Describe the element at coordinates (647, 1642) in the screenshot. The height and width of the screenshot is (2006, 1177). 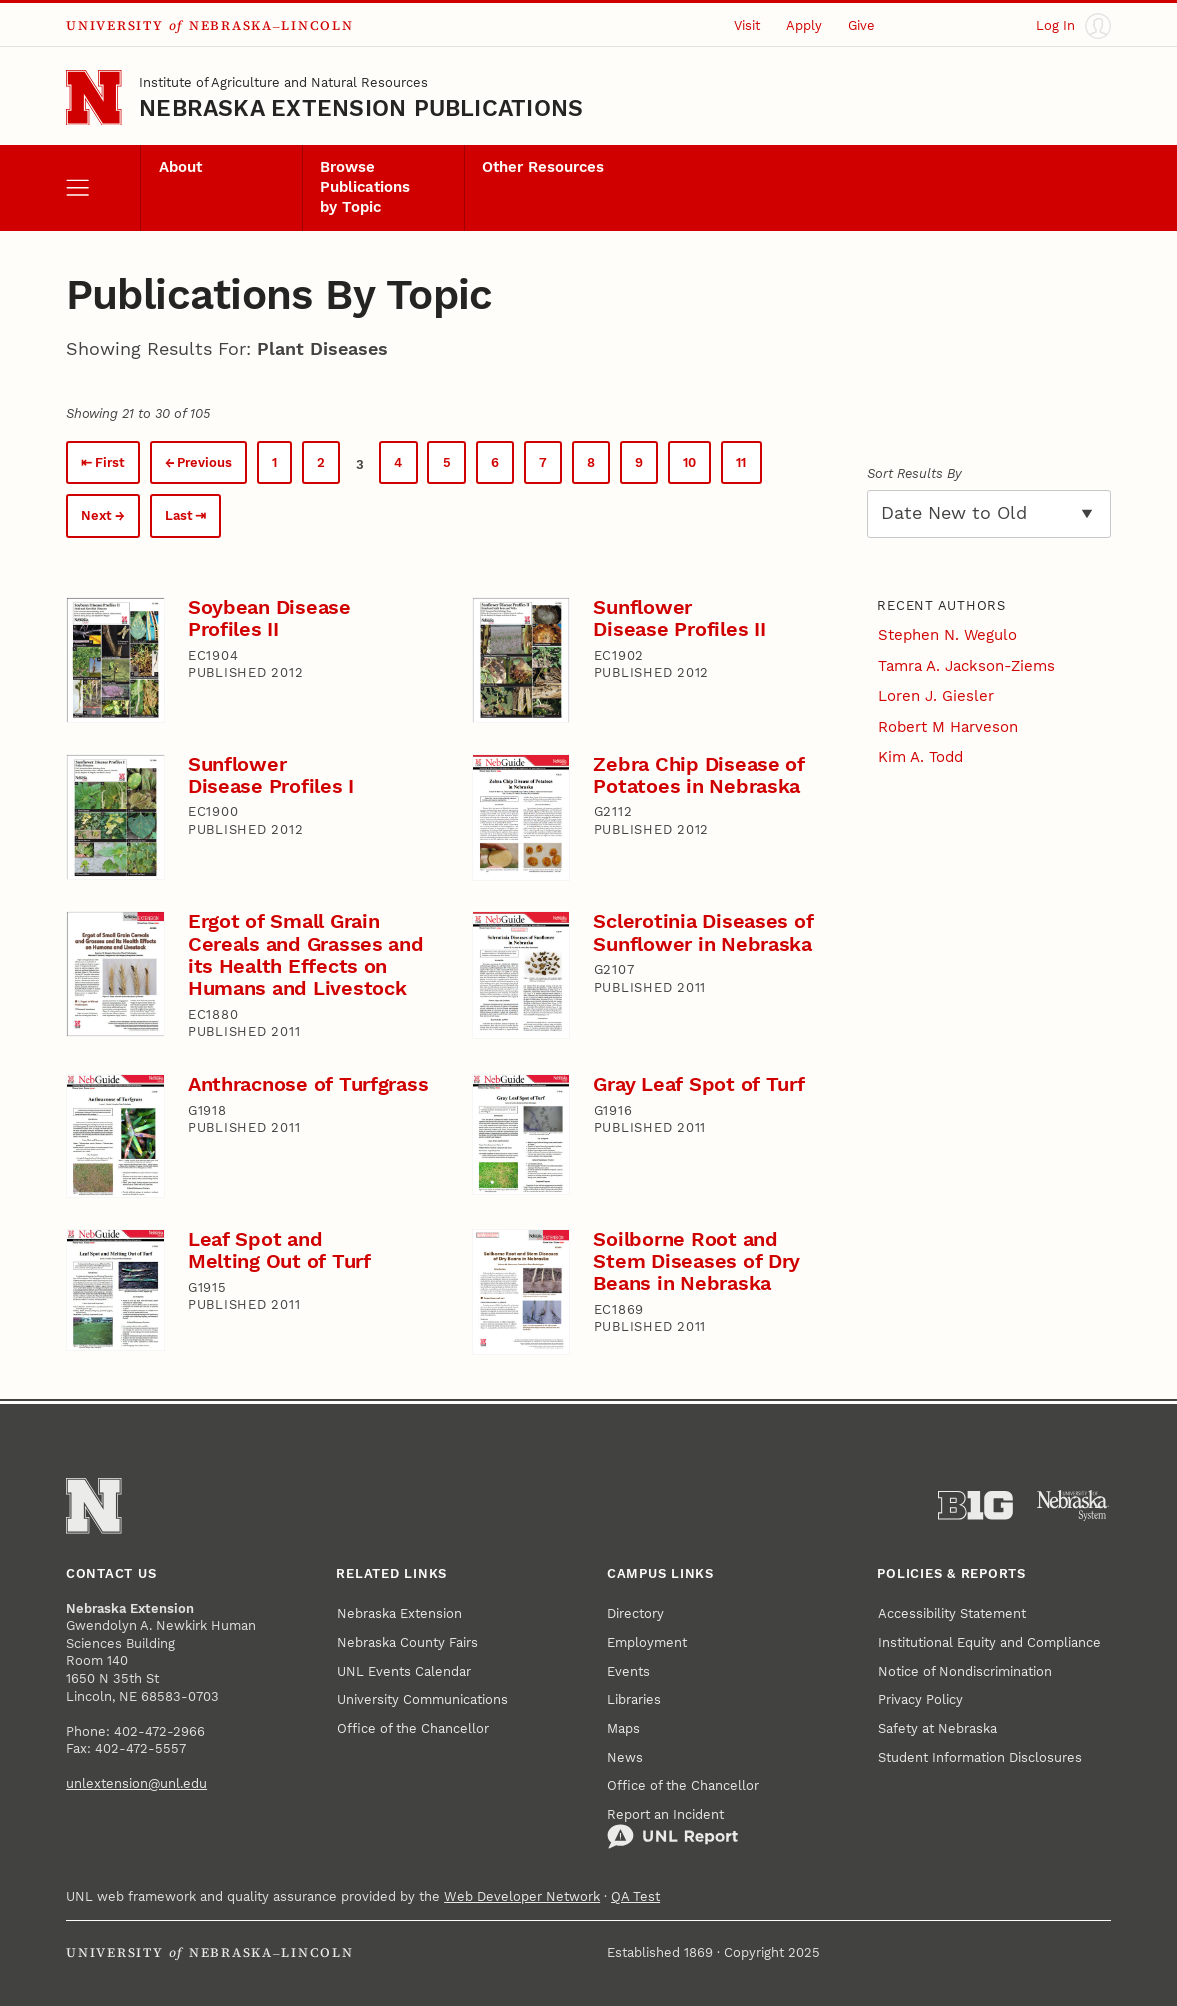
I see `Employment` at that location.